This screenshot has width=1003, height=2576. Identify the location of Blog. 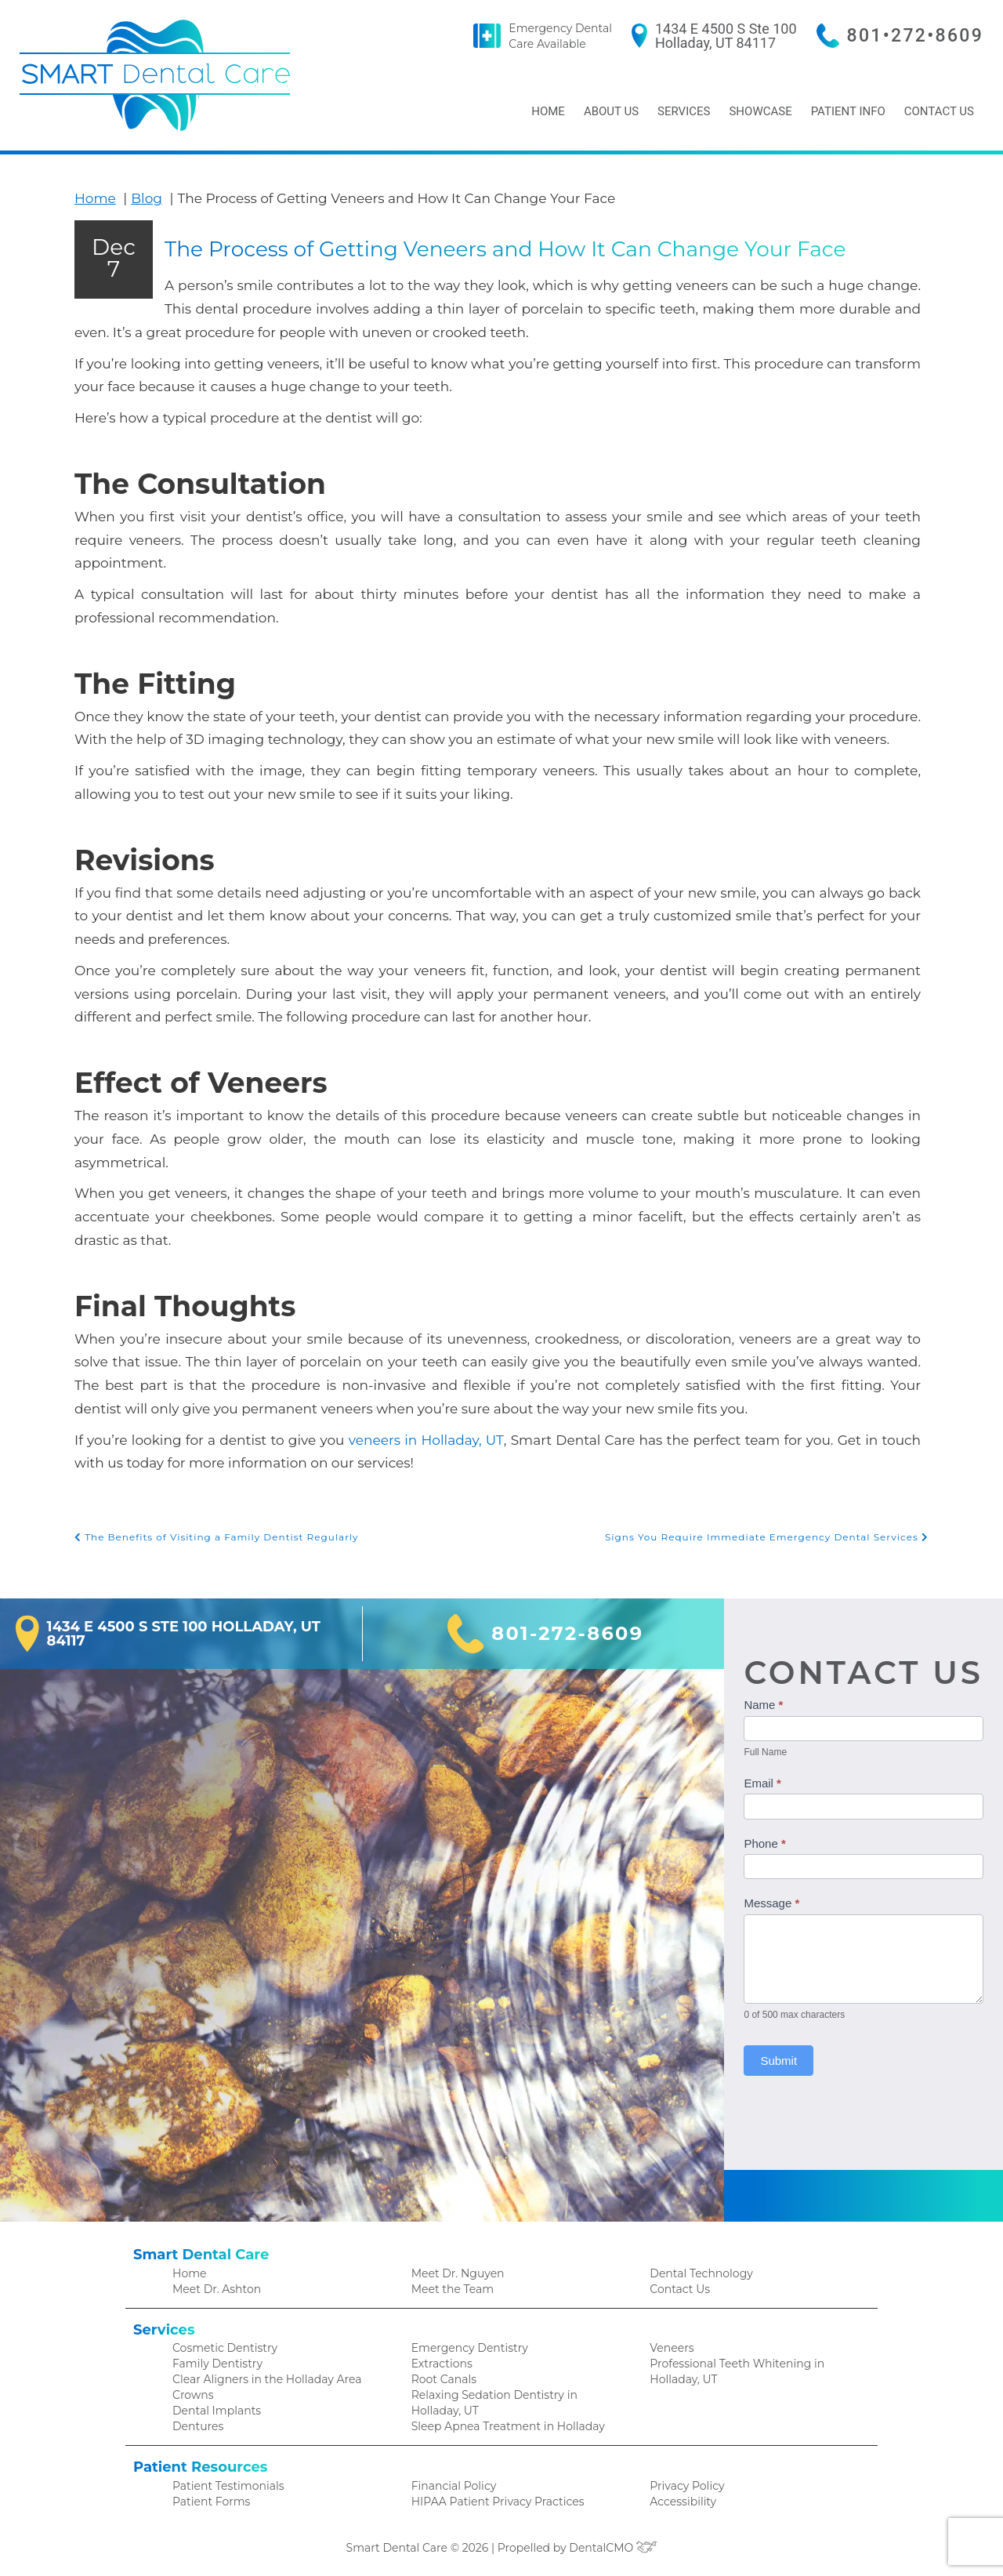
(140, 198).